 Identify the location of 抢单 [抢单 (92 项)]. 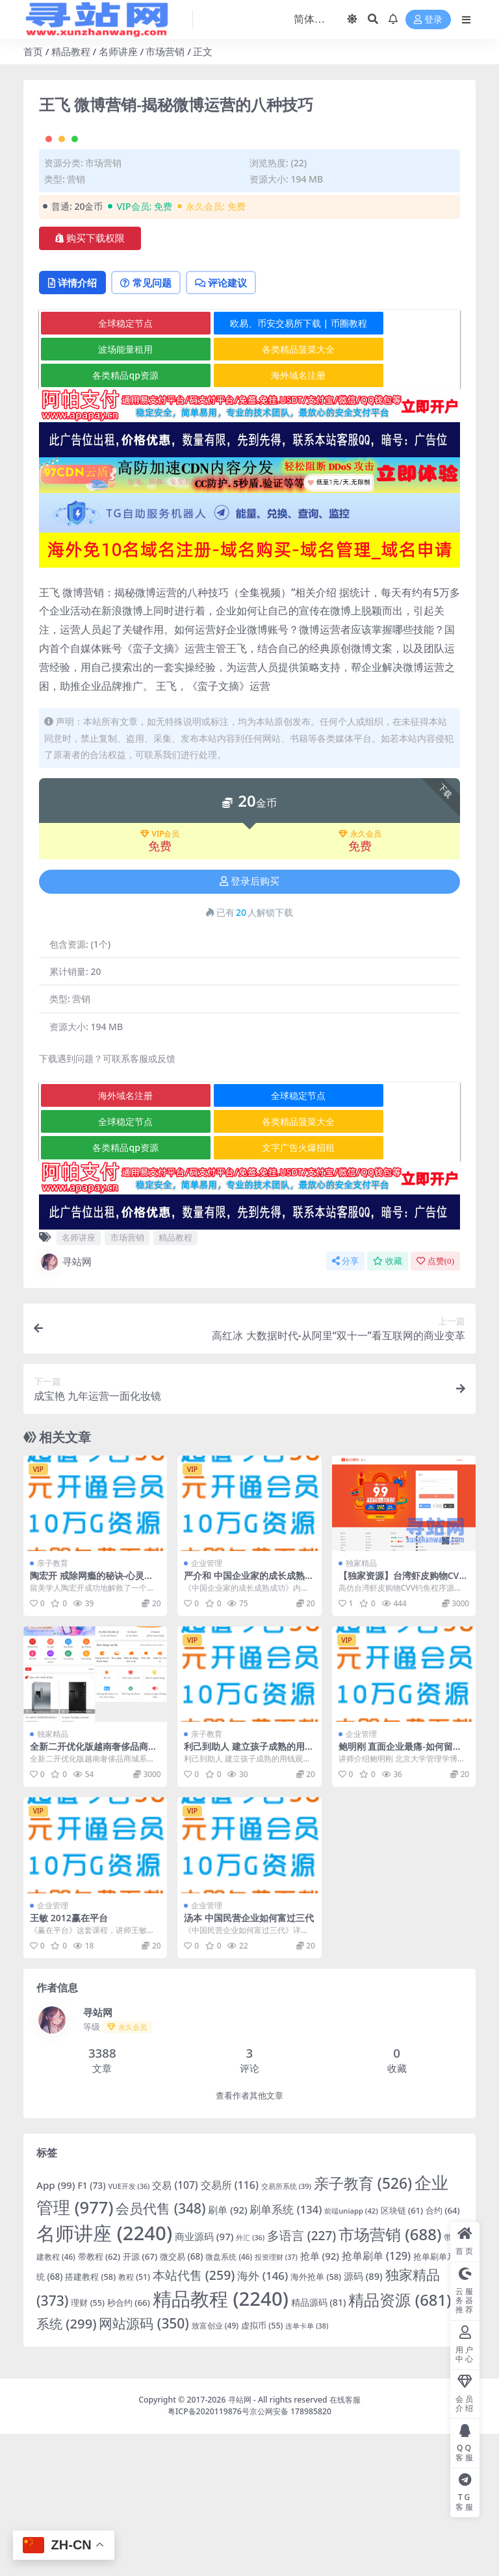
(319, 2398).